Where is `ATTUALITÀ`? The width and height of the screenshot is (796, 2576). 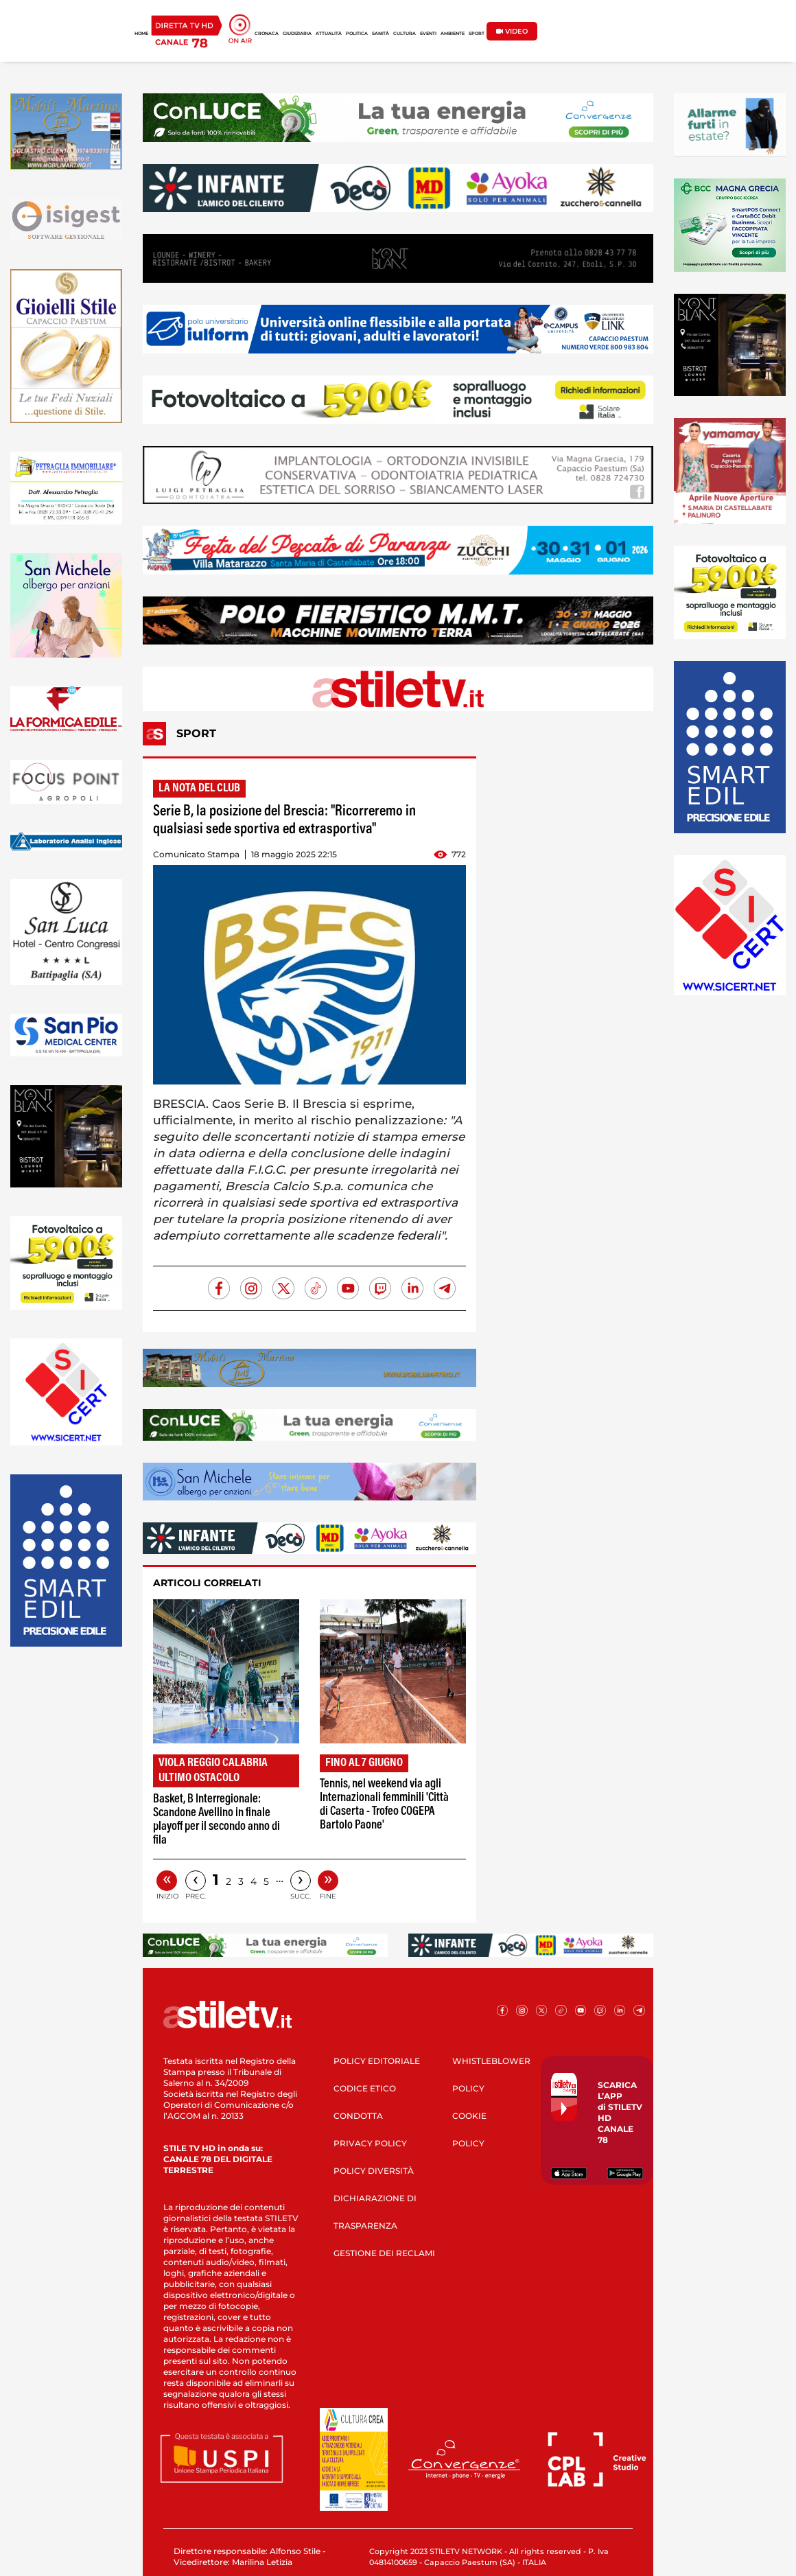 ATTUALITÀ is located at coordinates (329, 33).